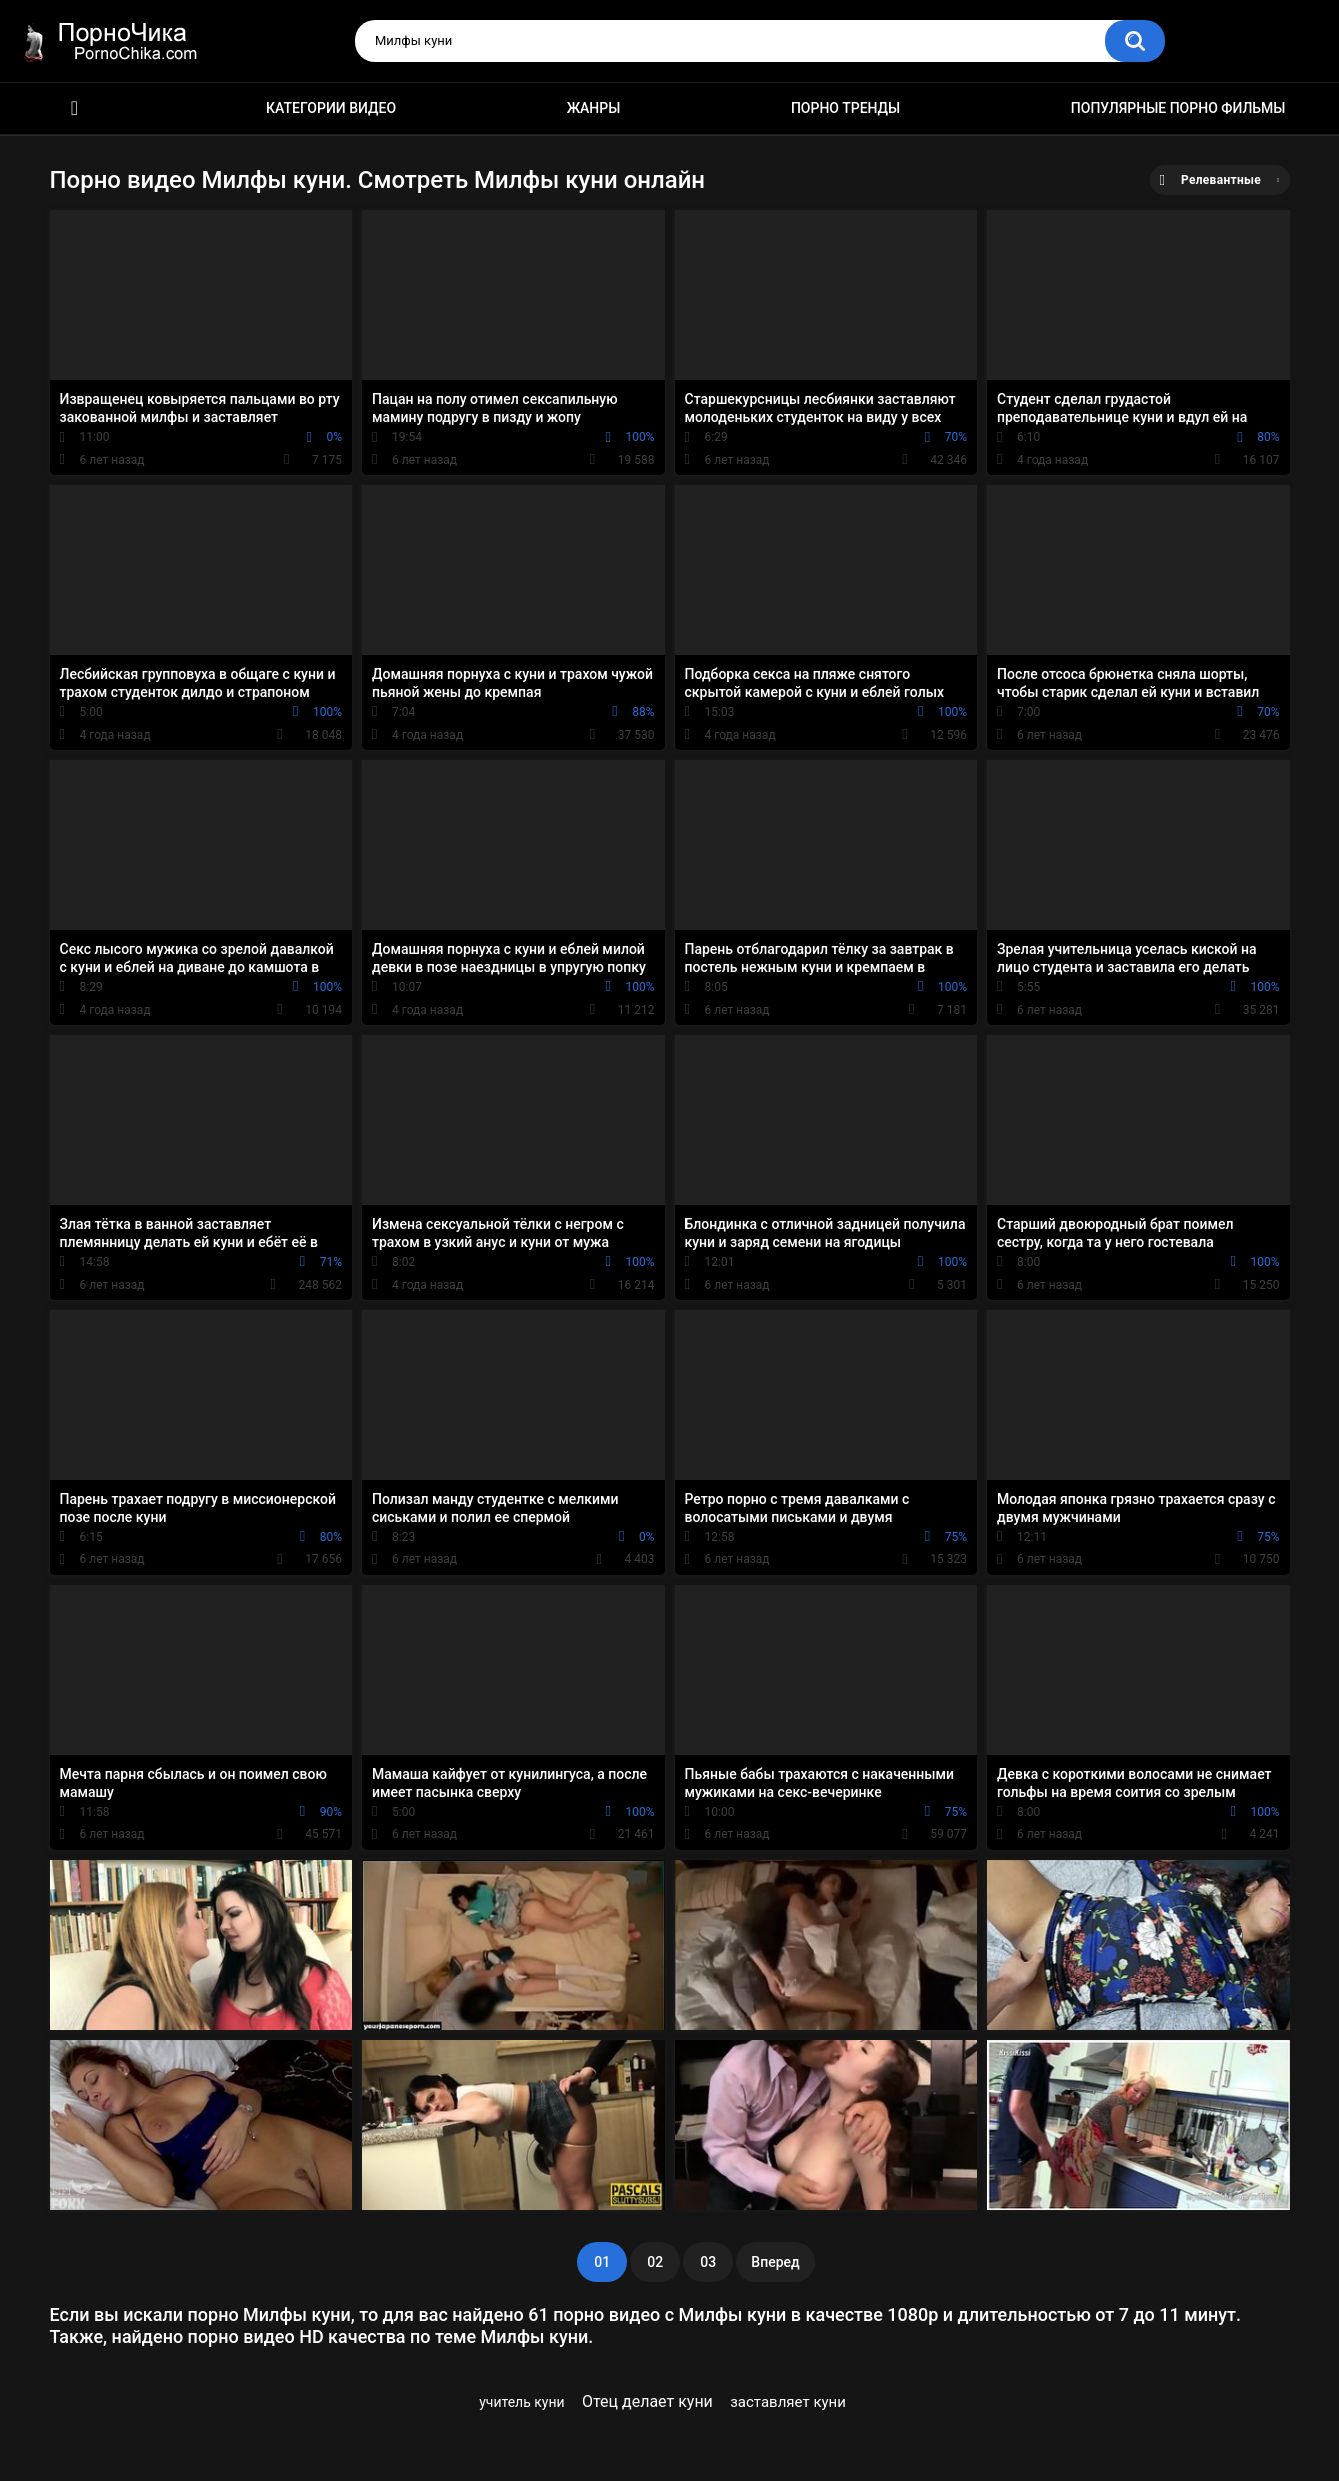  Describe the element at coordinates (845, 108) in the screenshot. I see `Порно тренды` at that location.